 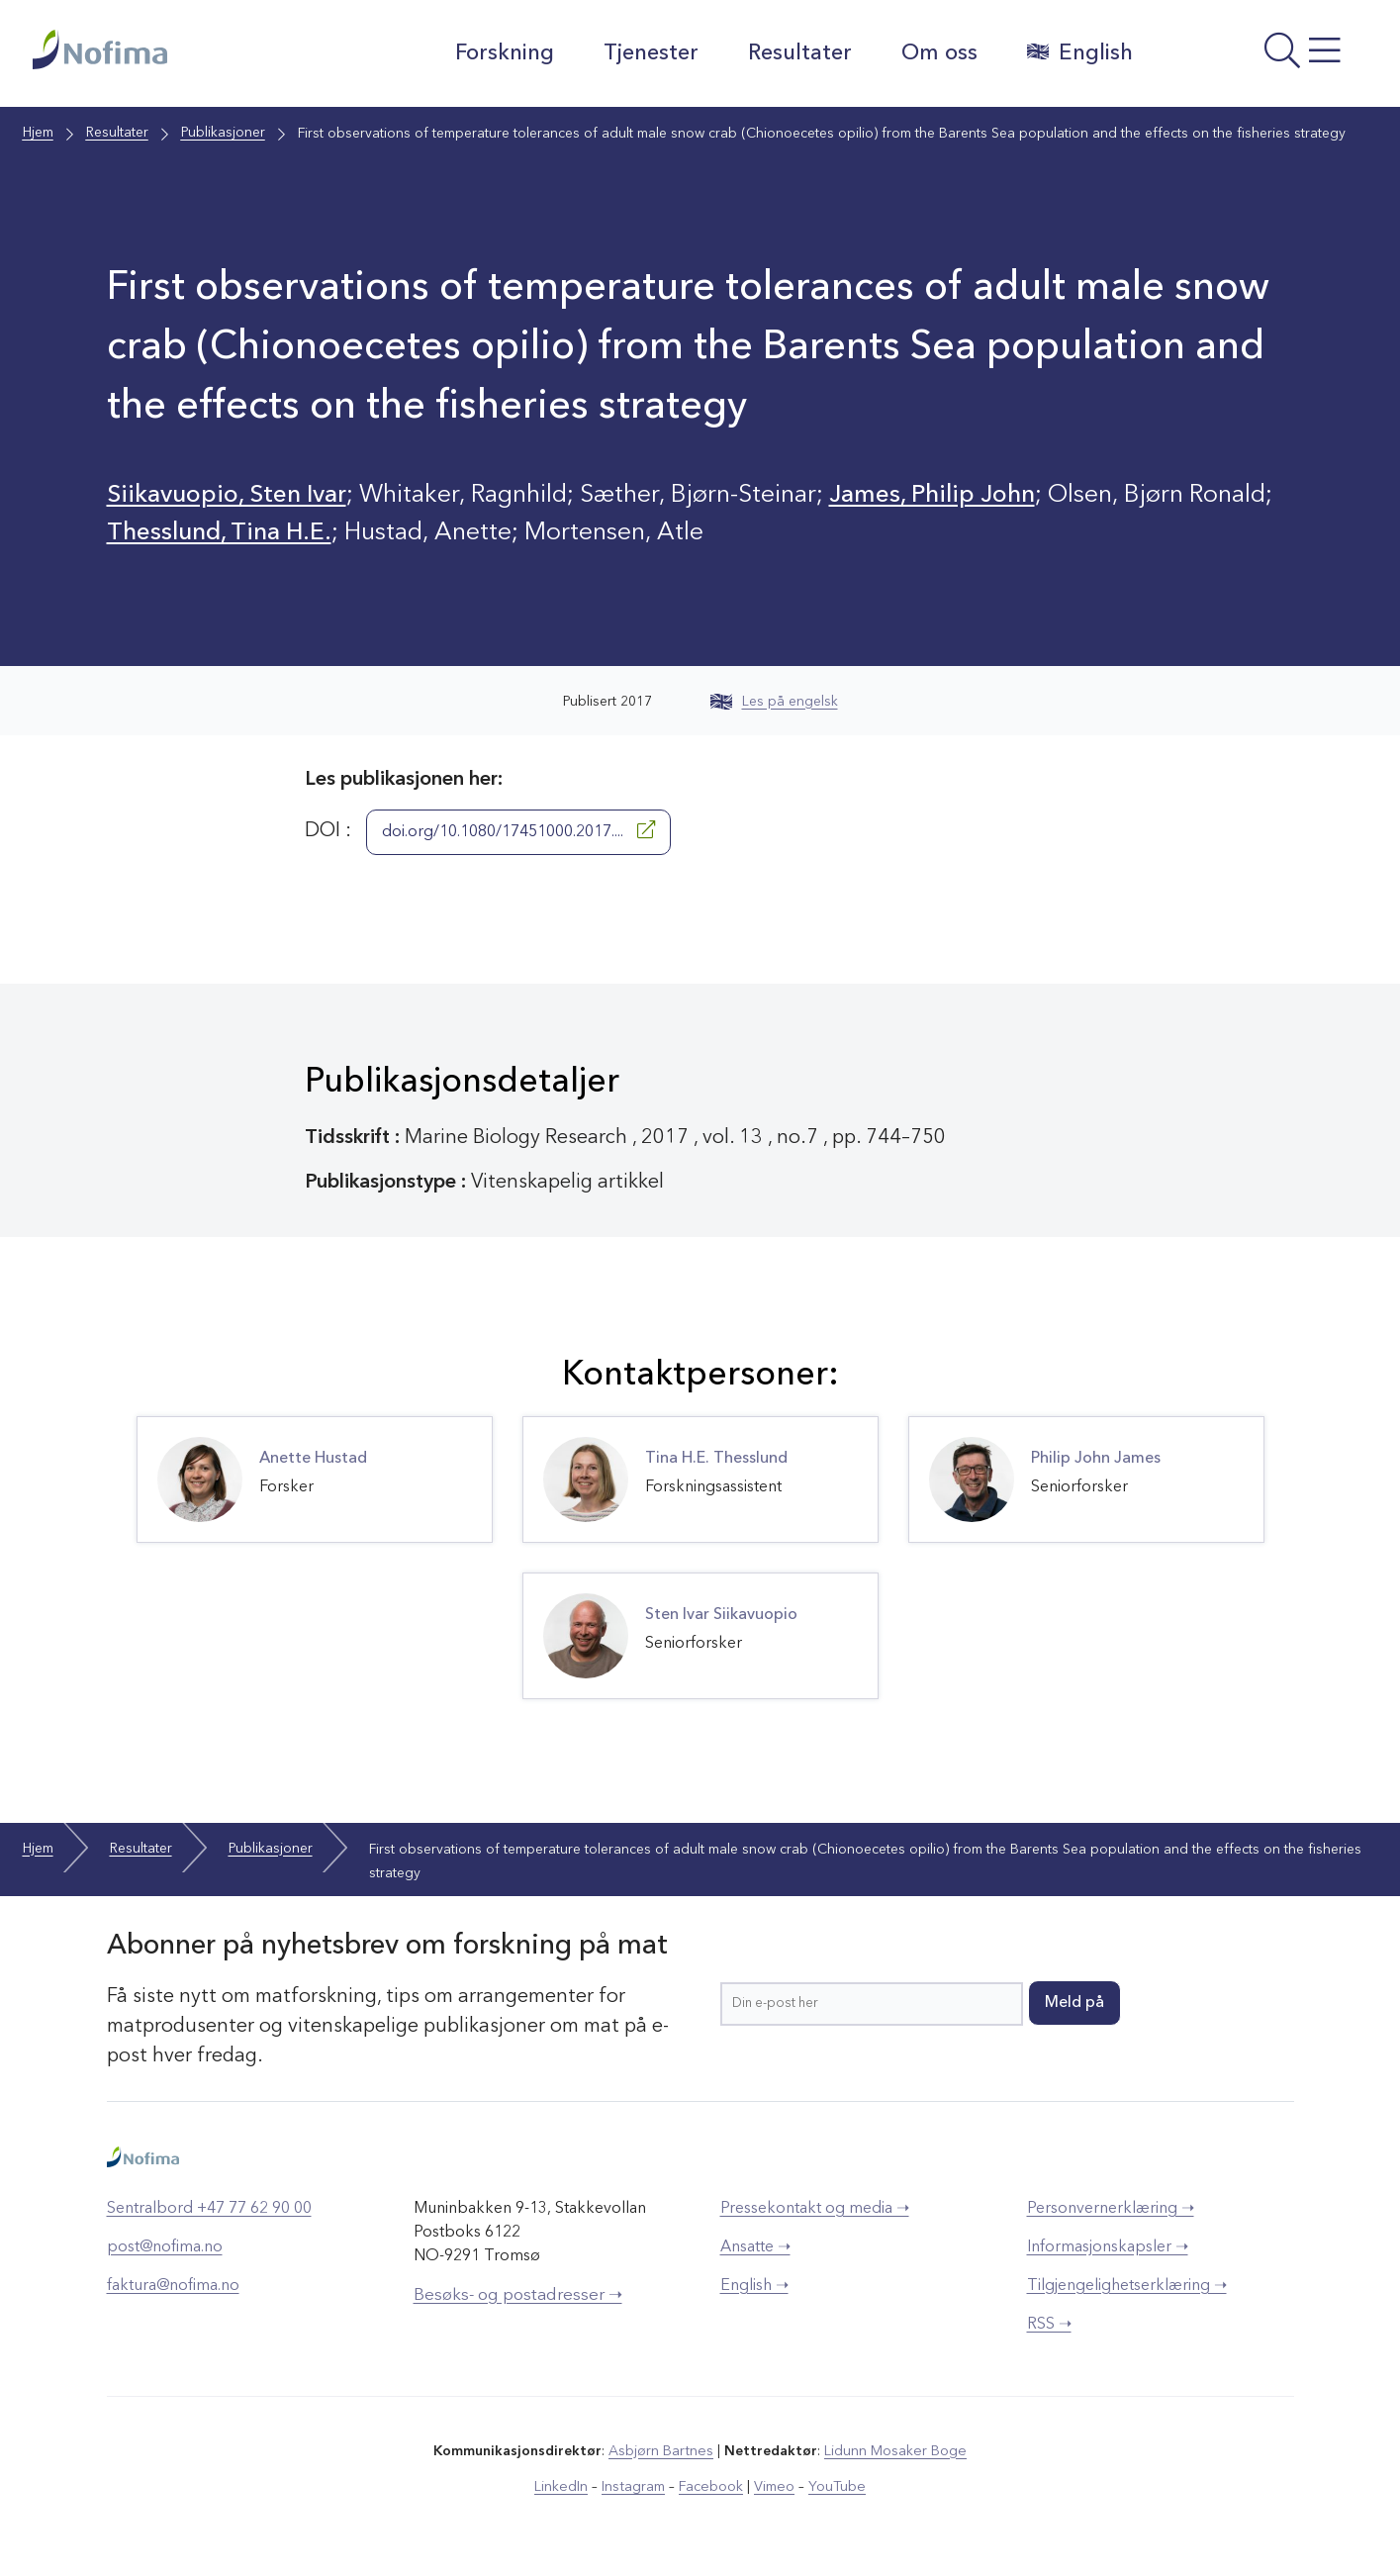 What do you see at coordinates (940, 495) in the screenshot?
I see `James, Philip John` at bounding box center [940, 495].